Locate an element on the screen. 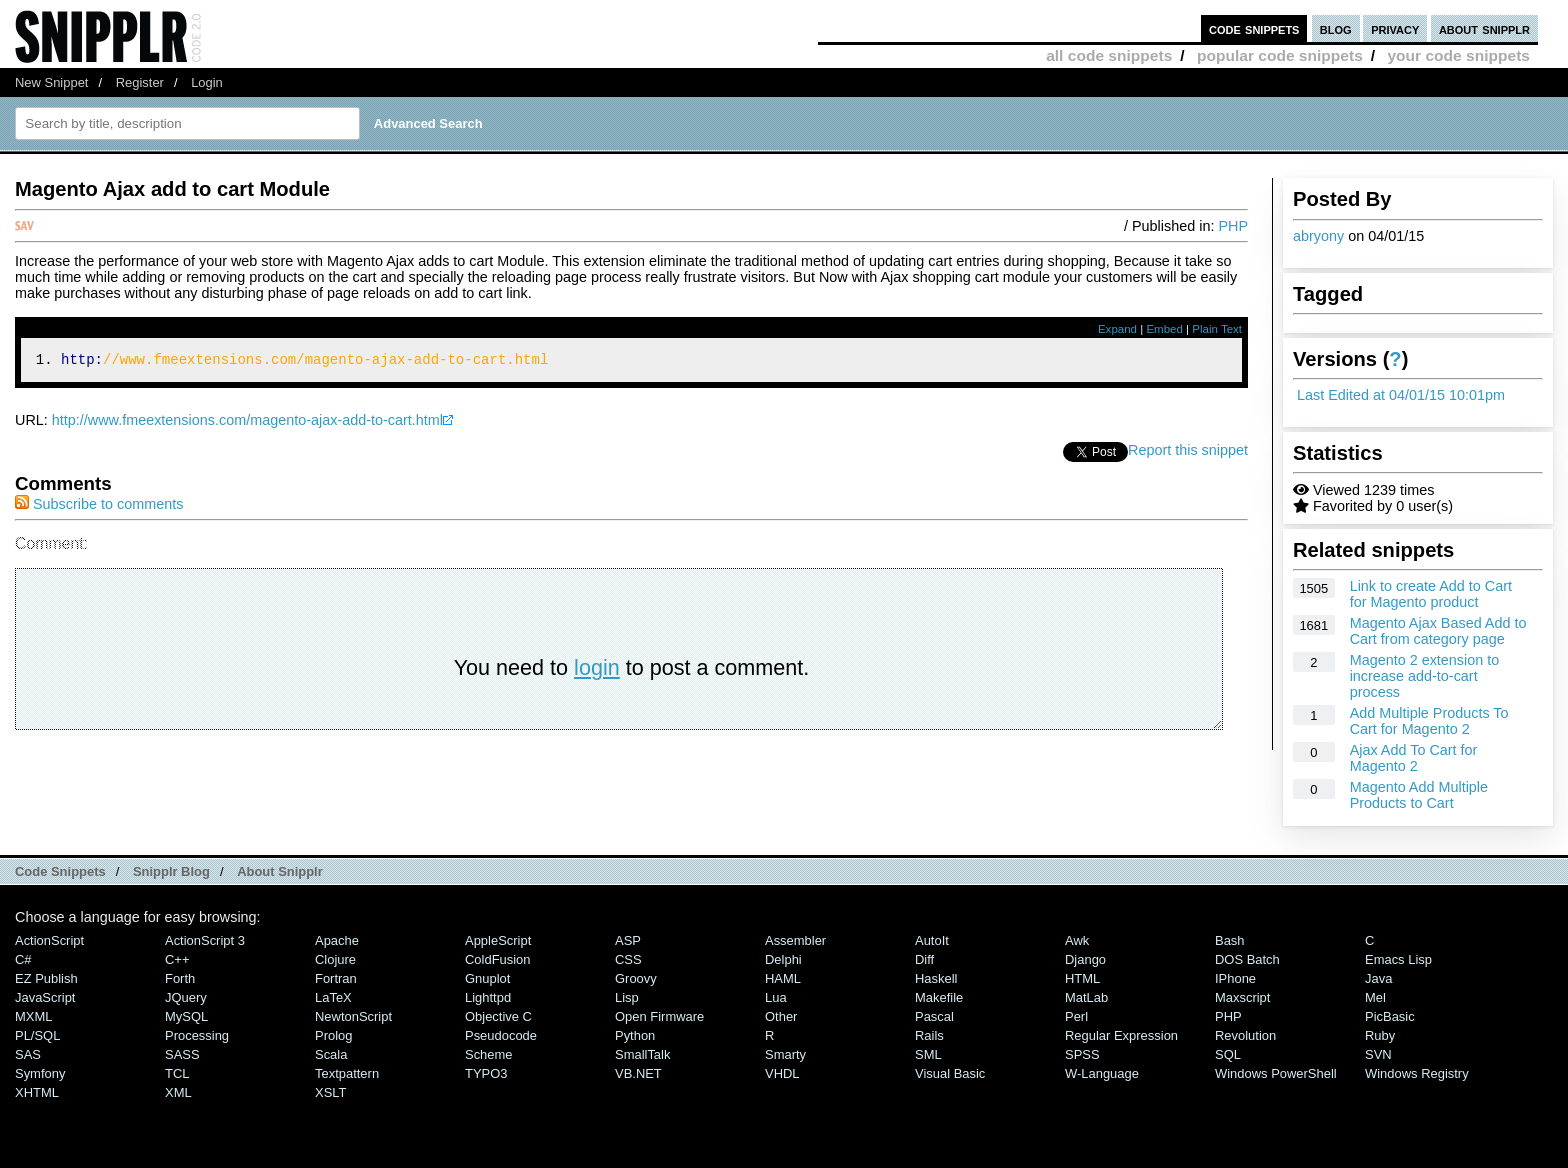 Image resolution: width=1568 pixels, height=1168 pixels. SPSS is located at coordinates (1082, 1054).